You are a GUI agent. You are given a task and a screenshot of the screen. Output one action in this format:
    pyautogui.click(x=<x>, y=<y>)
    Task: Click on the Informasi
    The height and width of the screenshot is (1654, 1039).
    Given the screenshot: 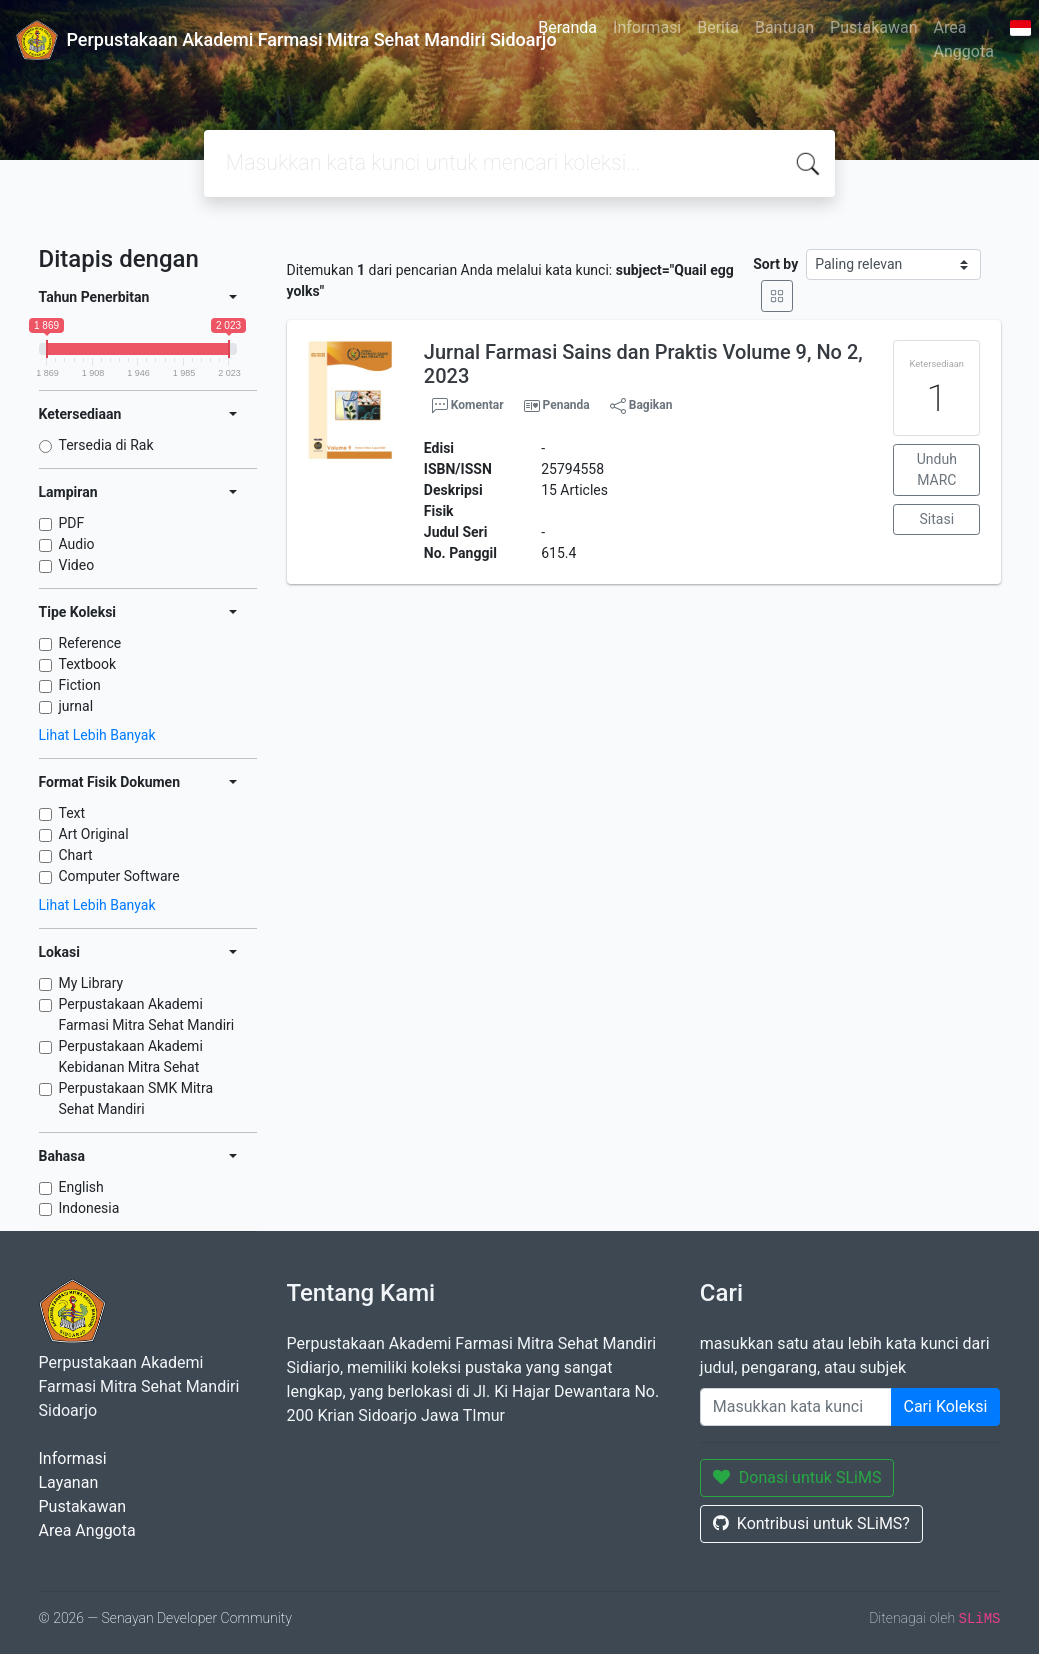 What is the action you would take?
    pyautogui.click(x=647, y=27)
    